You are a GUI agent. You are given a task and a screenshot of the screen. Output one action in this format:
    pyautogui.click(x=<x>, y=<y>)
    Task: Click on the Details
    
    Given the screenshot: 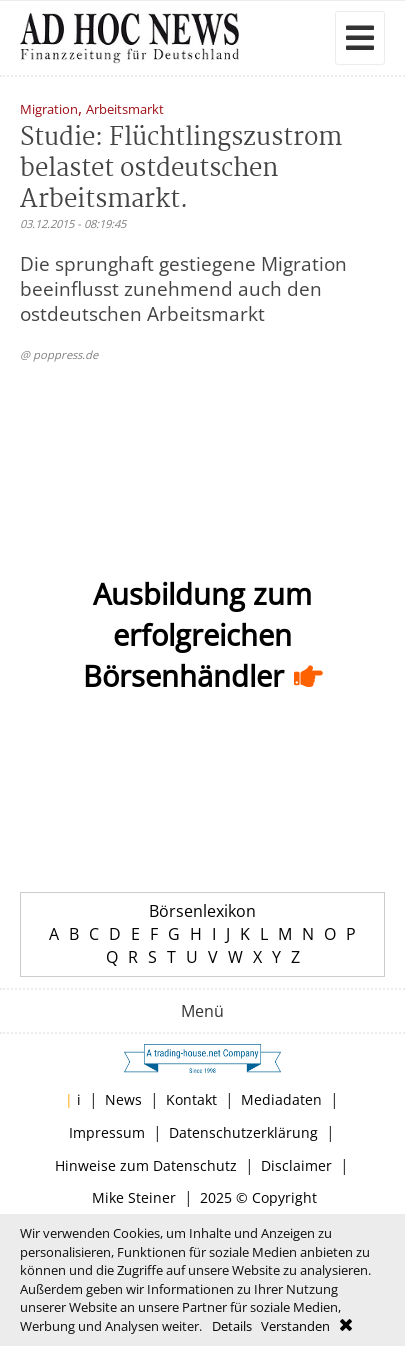 What is the action you would take?
    pyautogui.click(x=232, y=1326)
    